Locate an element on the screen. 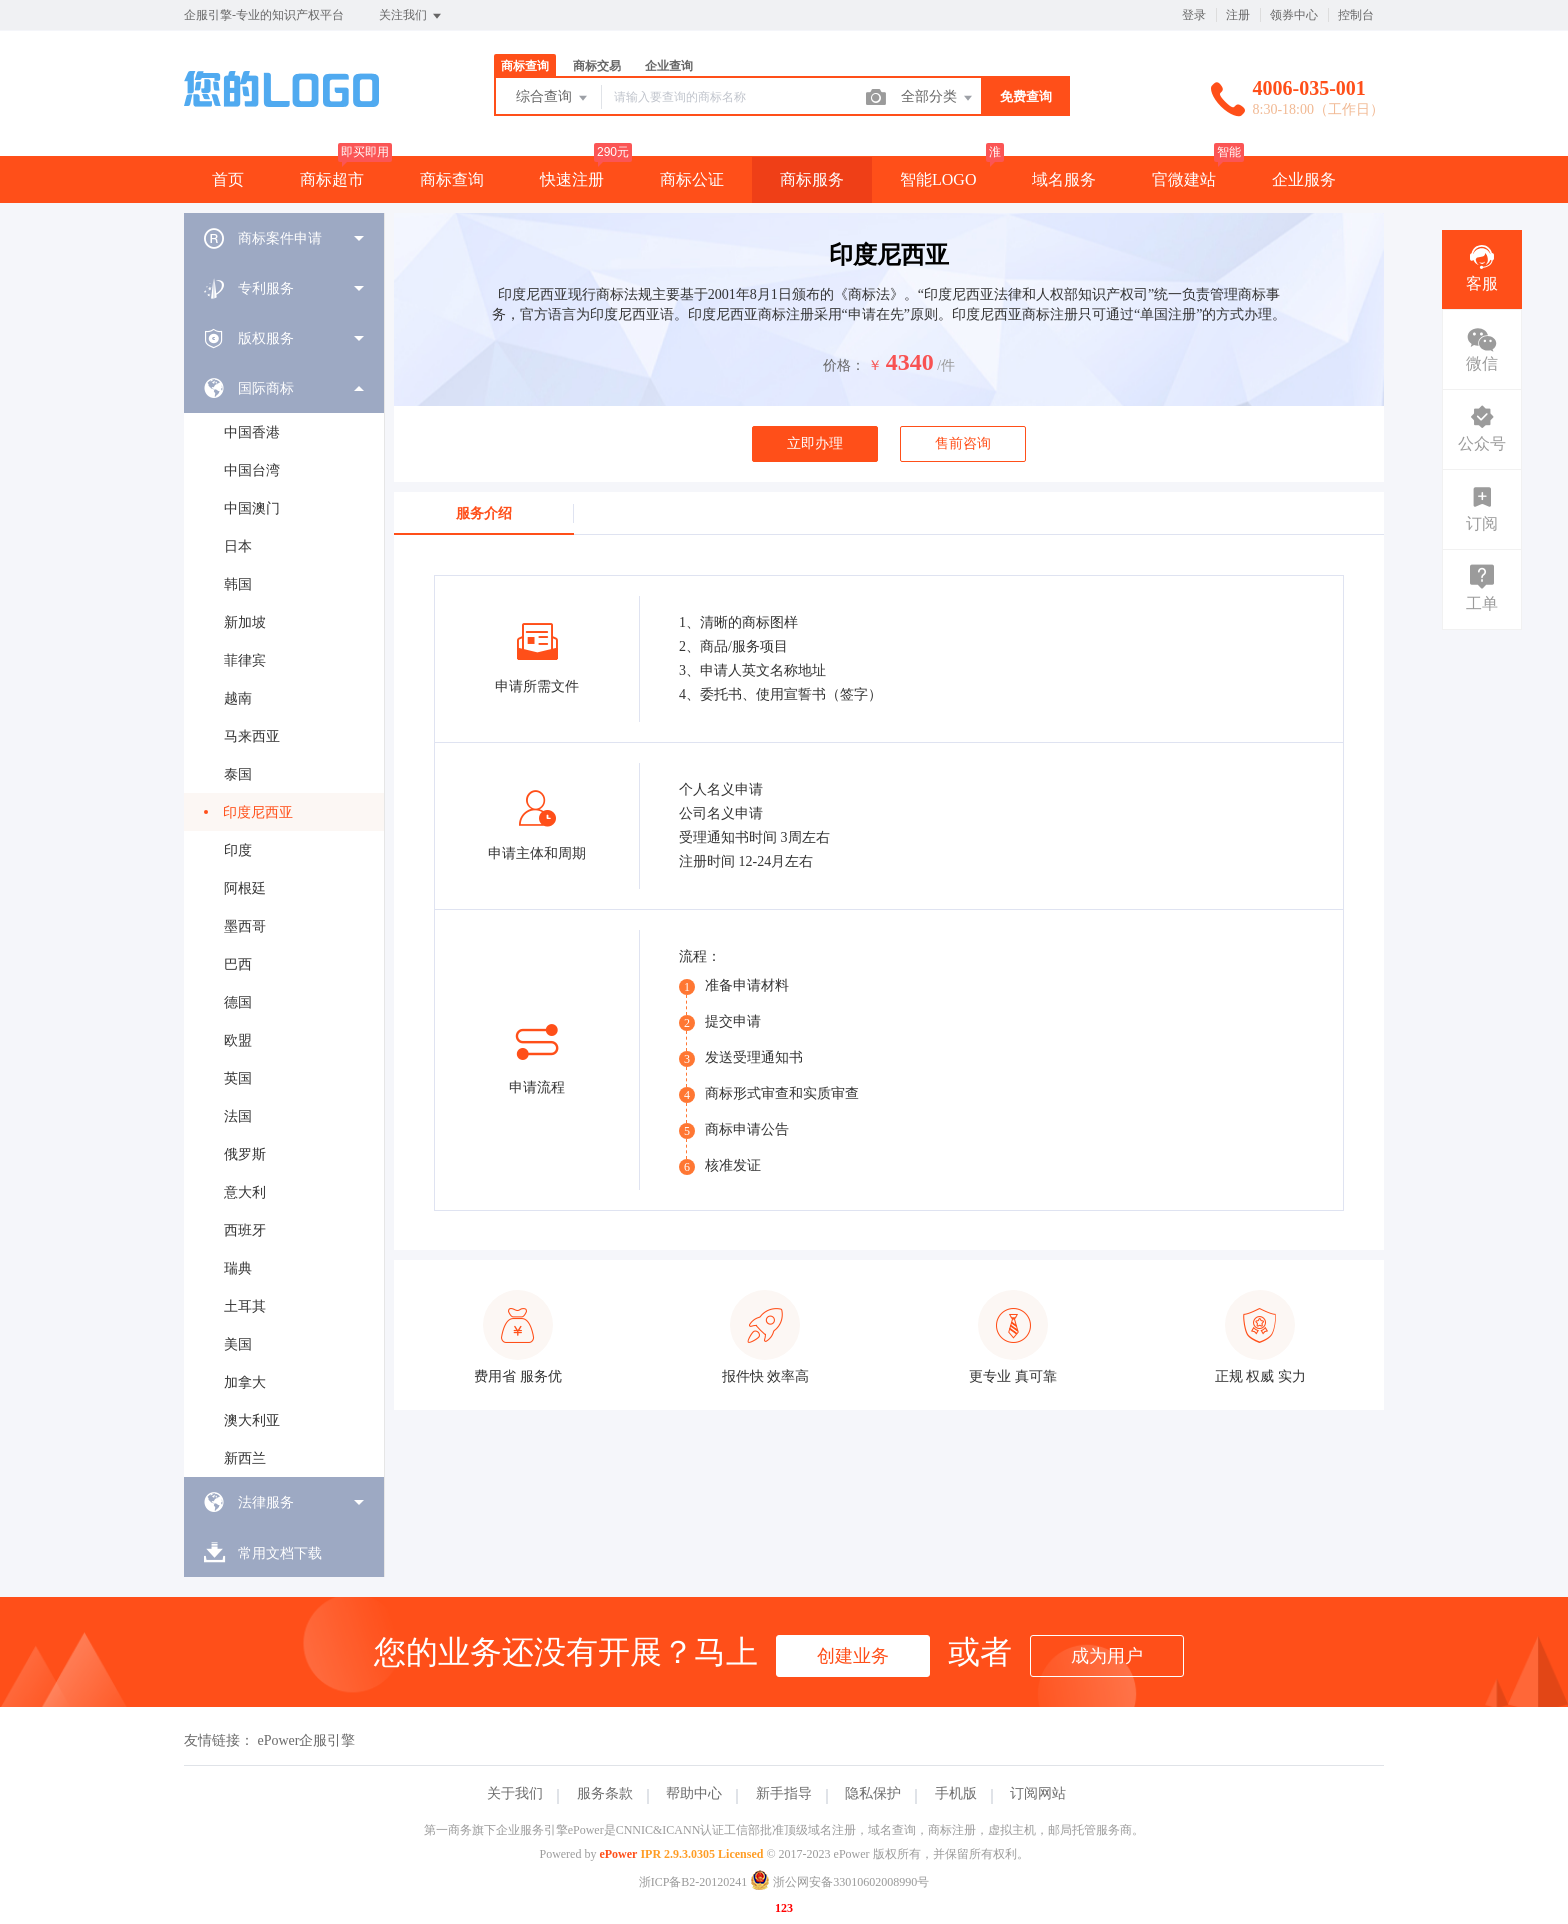 The image size is (1568, 1924). ePower企服引擎 is located at coordinates (307, 1740).